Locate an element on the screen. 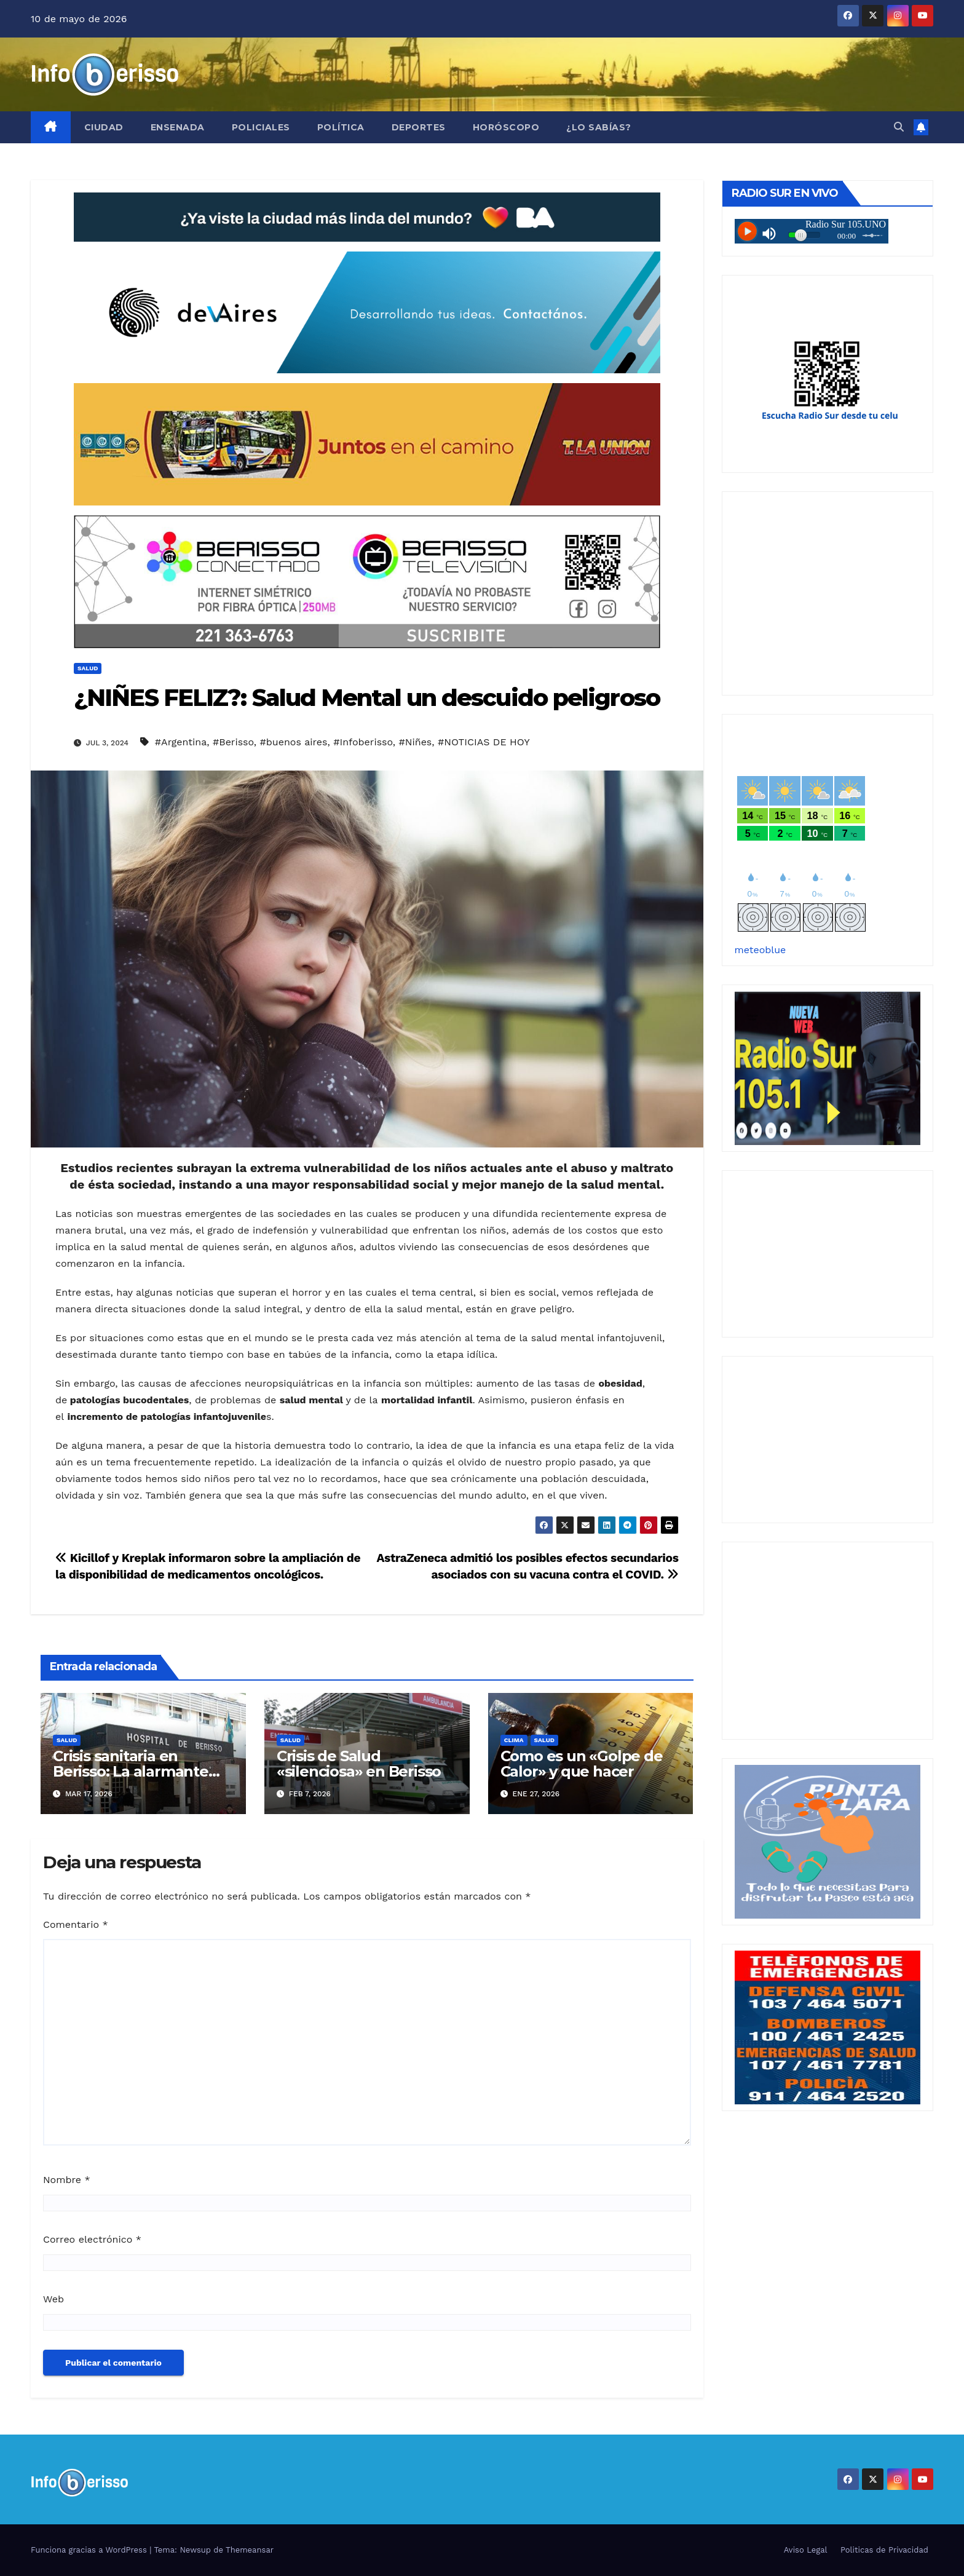  Crisis de Salud «silenciosa» en Berisso is located at coordinates (359, 1763).